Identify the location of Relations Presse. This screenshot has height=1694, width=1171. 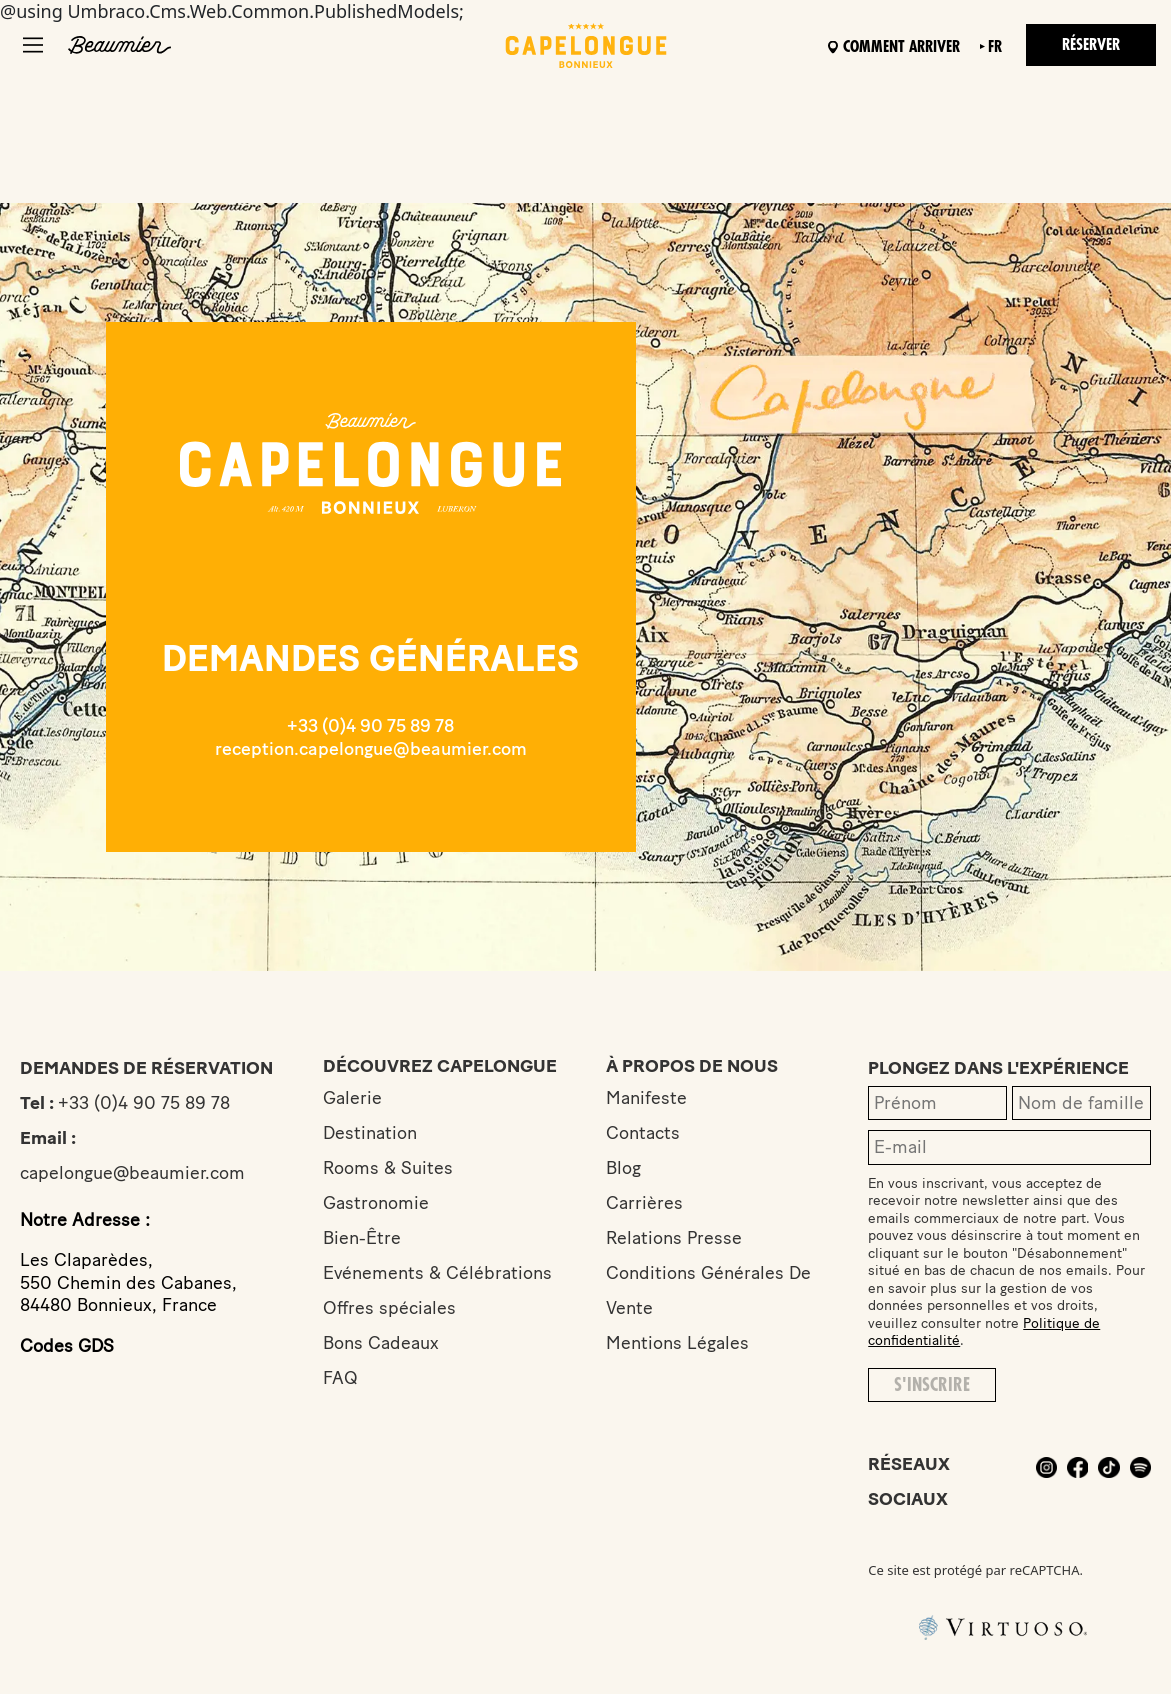
(674, 1238).